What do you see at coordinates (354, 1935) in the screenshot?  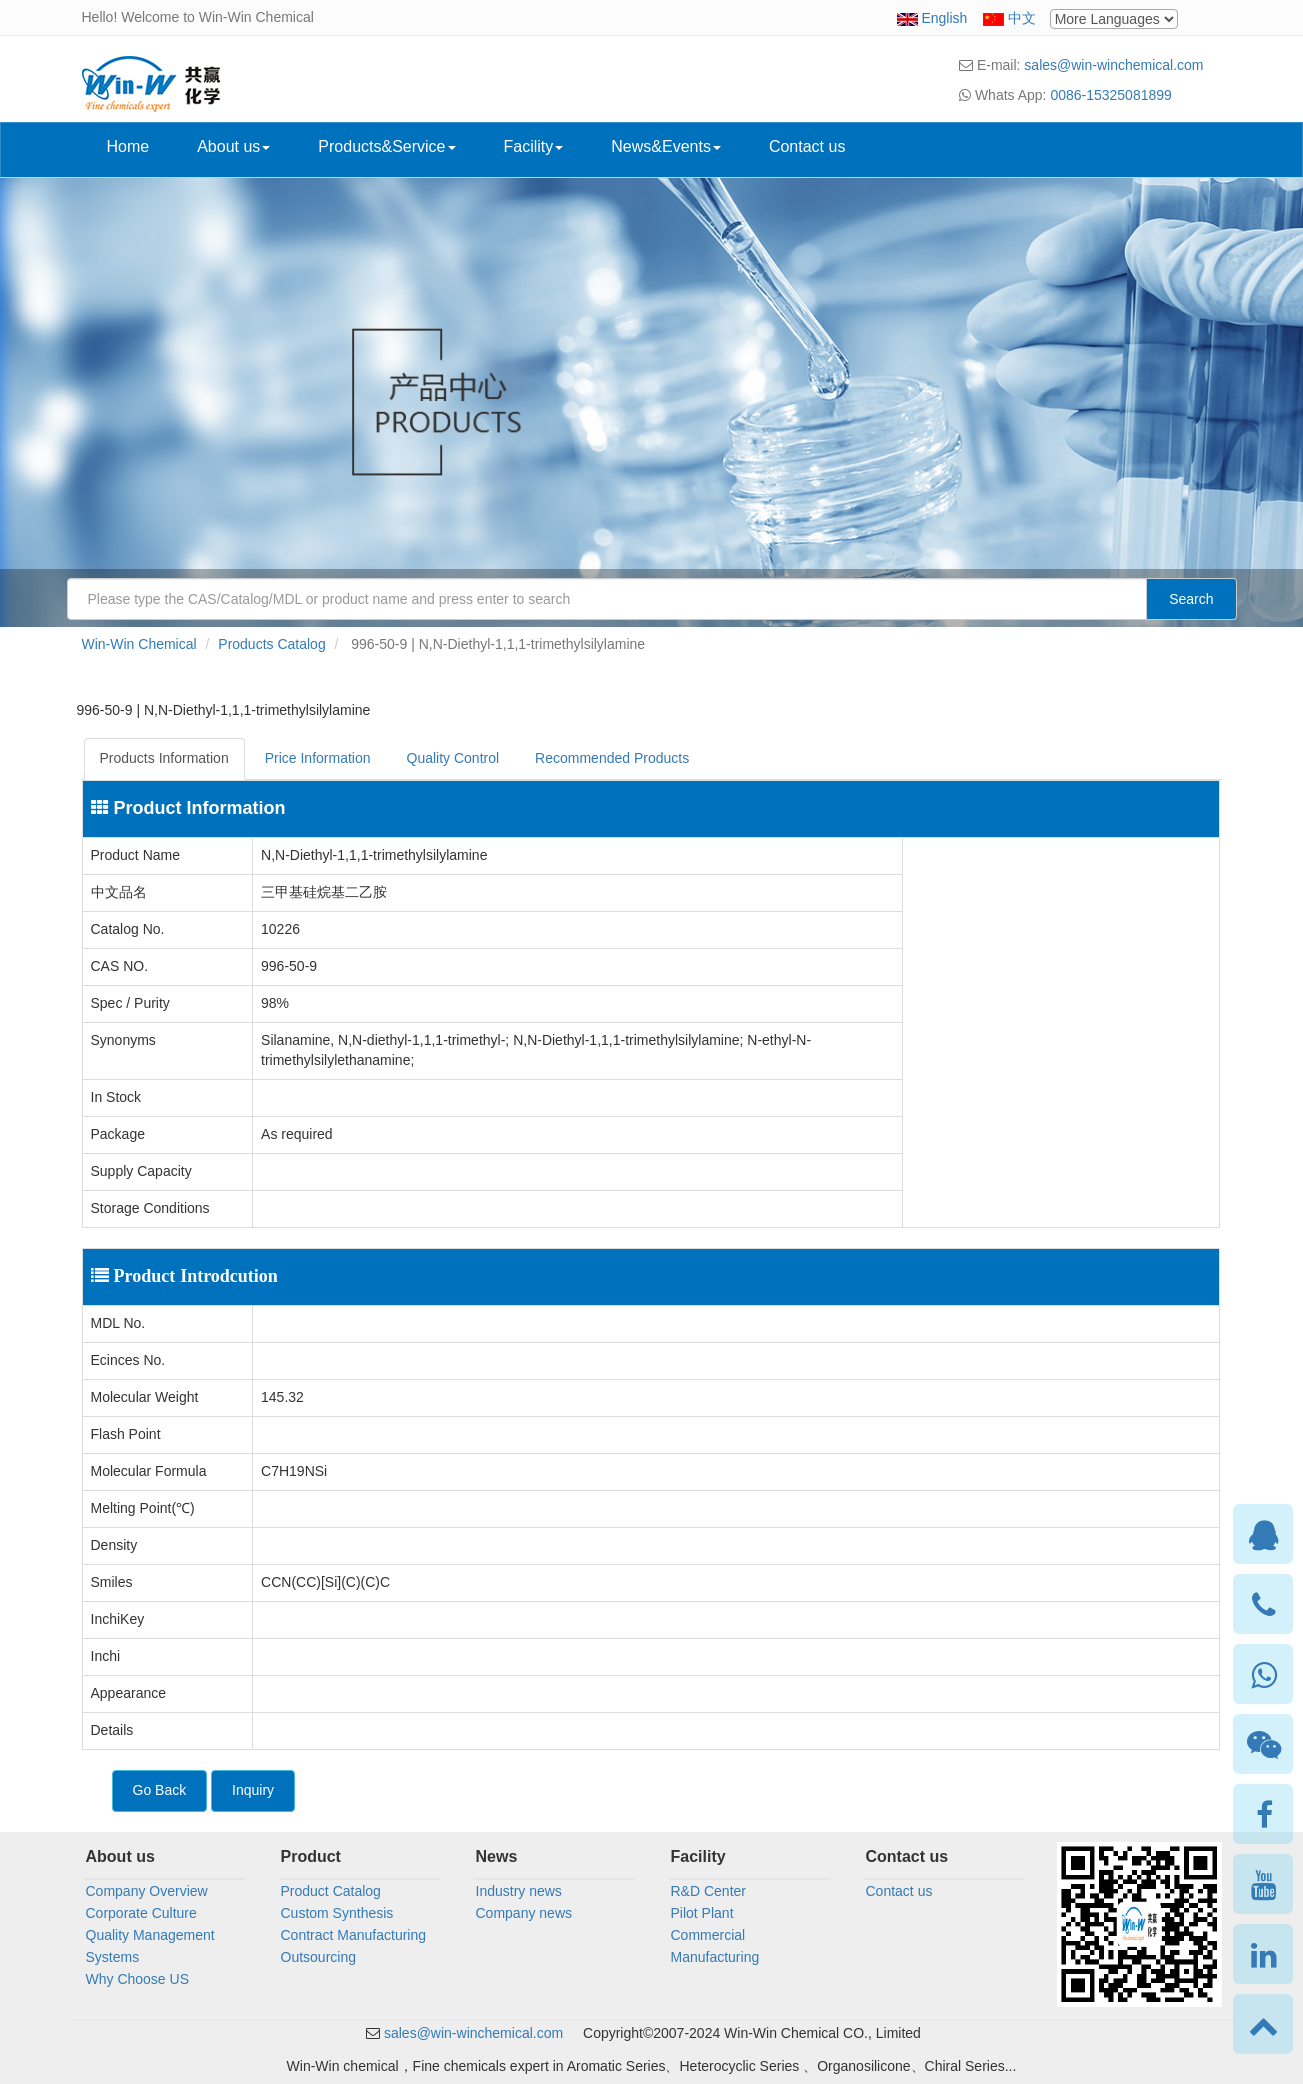 I see `Contract Manufacturing` at bounding box center [354, 1935].